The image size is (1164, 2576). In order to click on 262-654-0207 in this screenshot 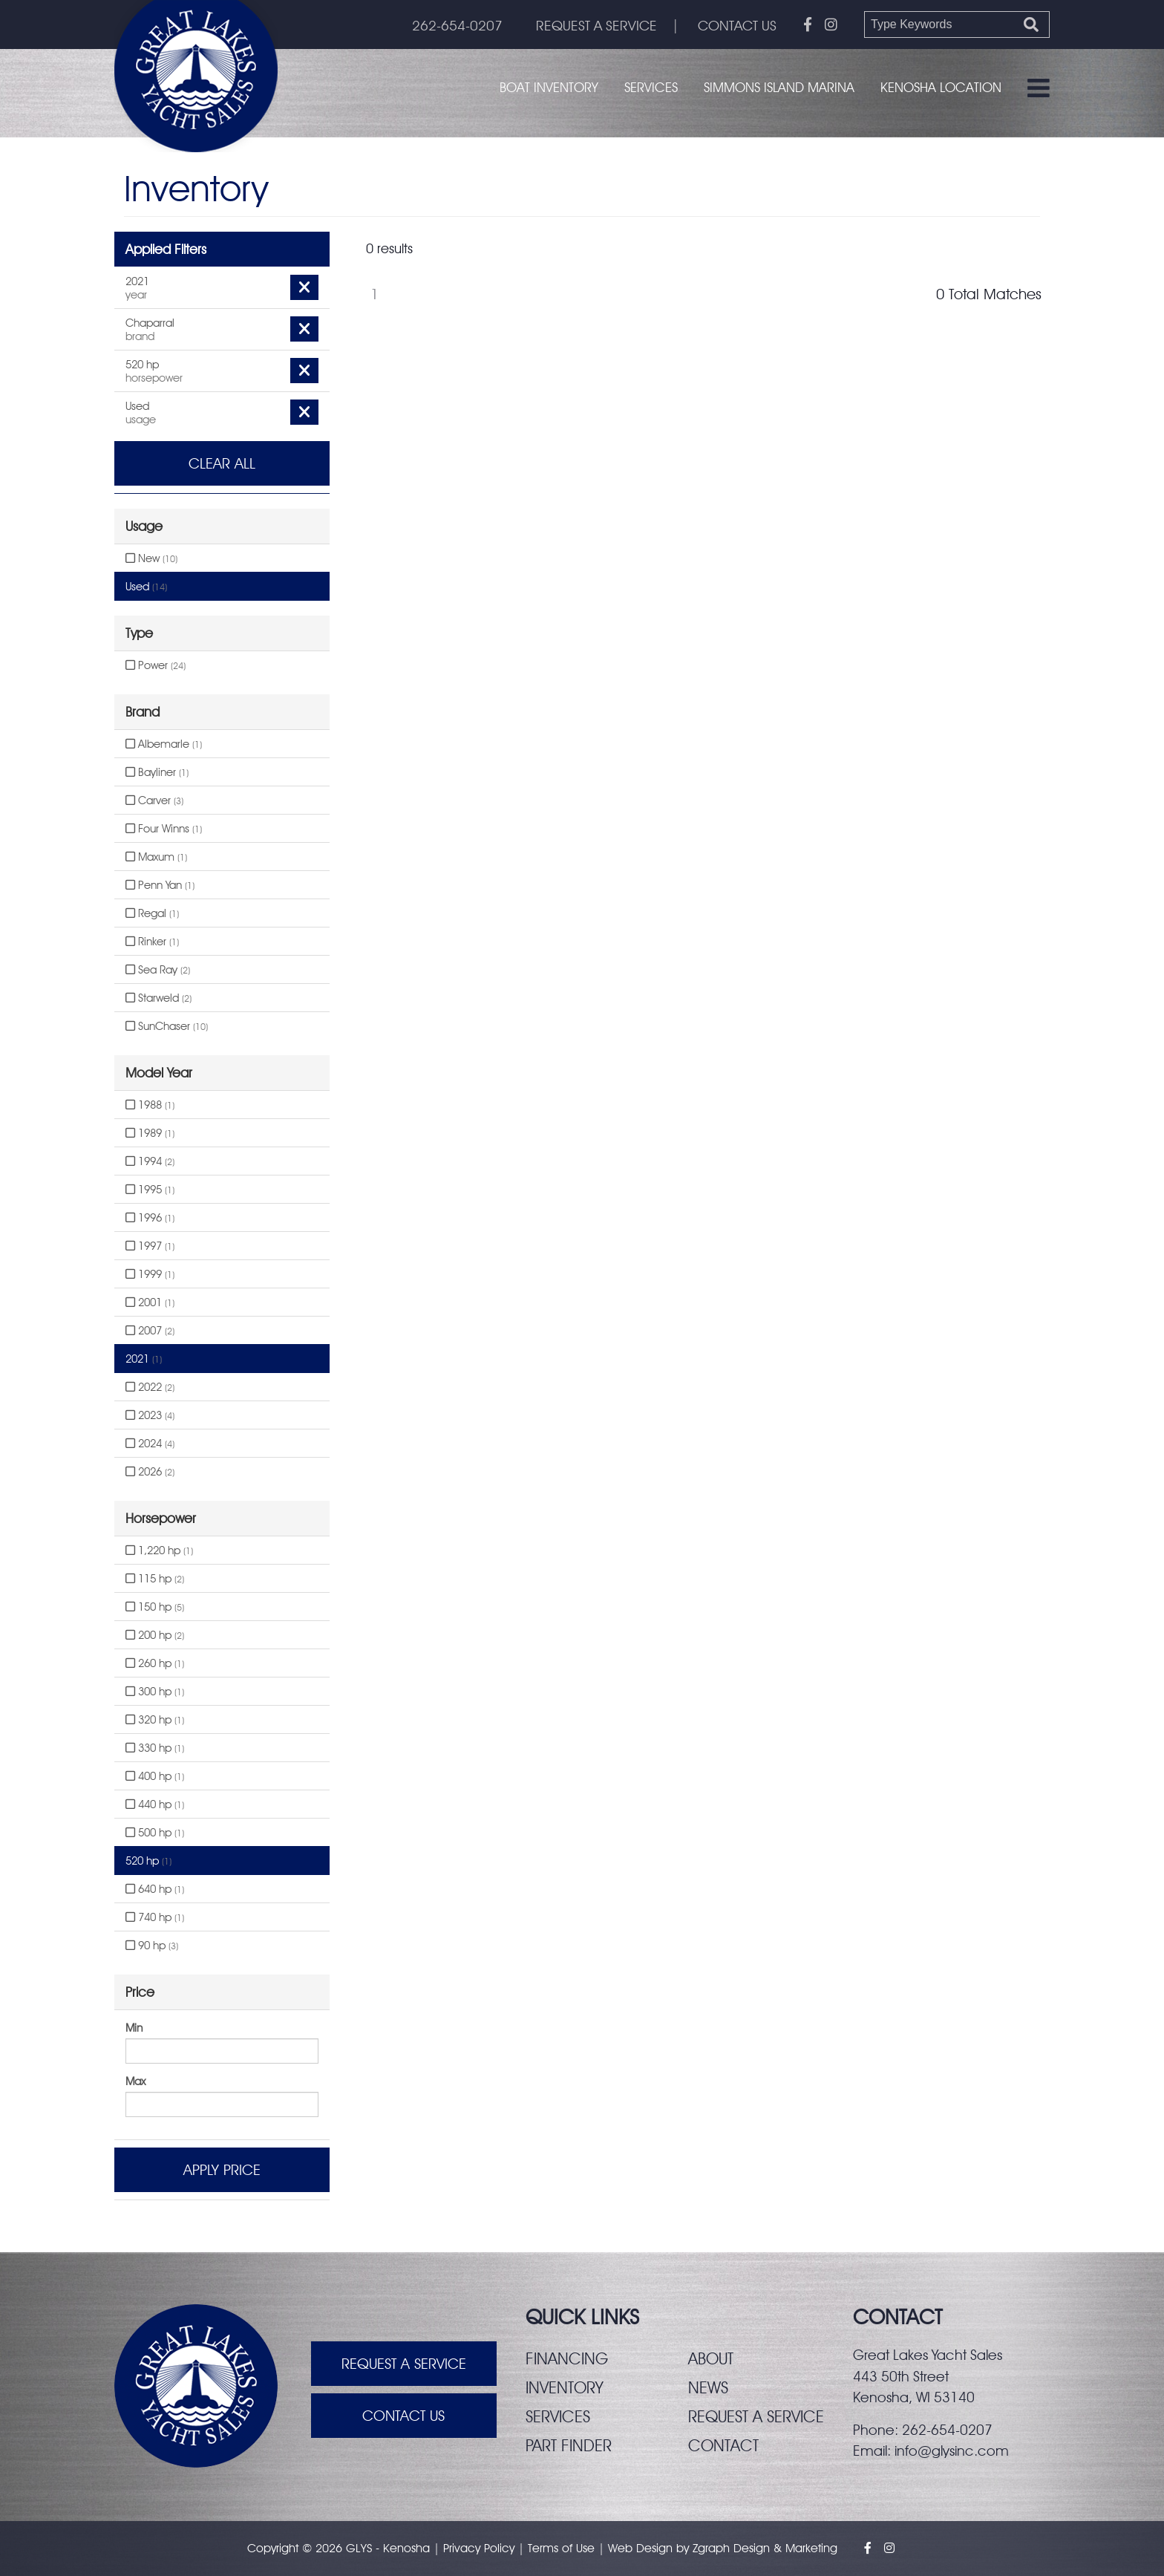, I will do `click(457, 25)`.